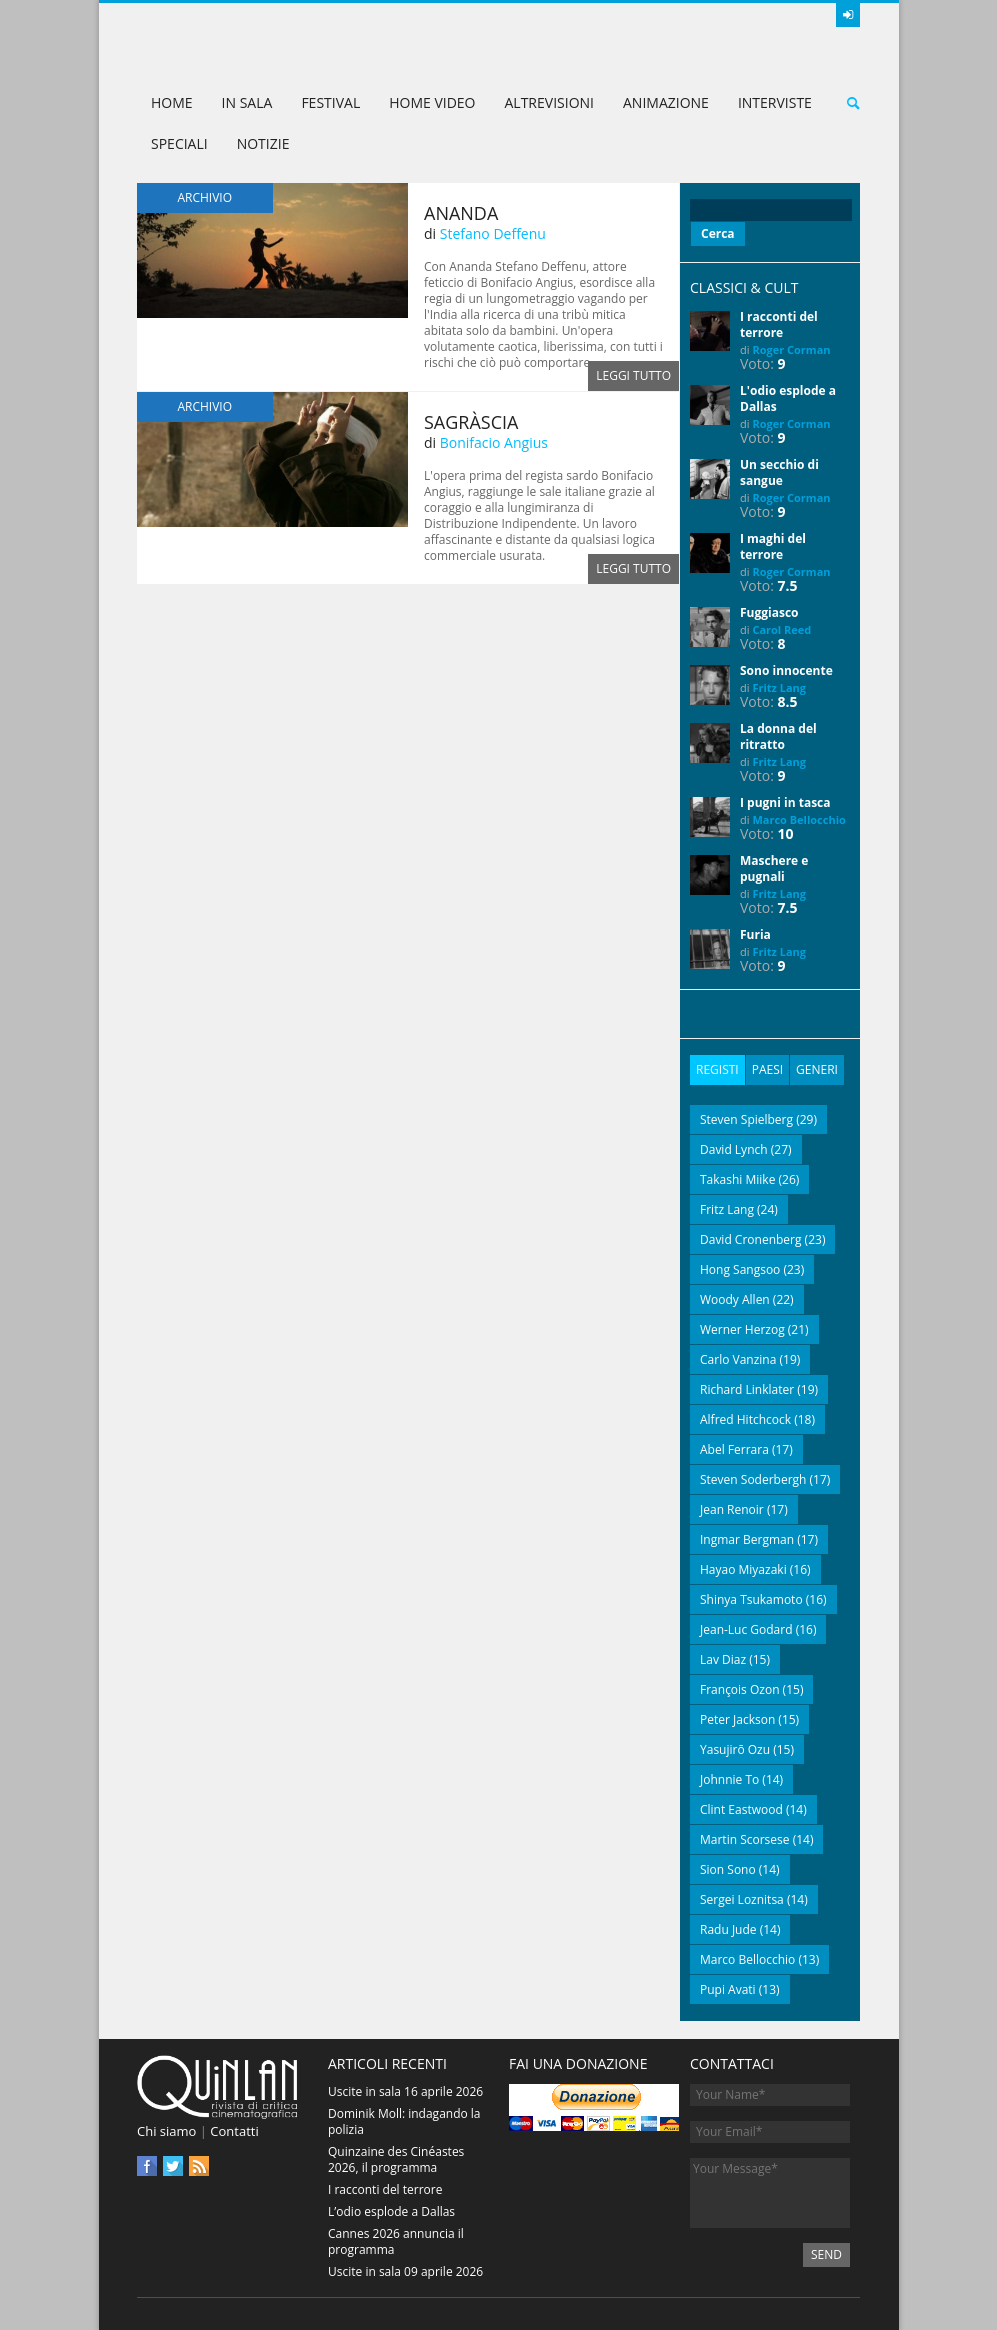 Image resolution: width=997 pixels, height=2330 pixels. What do you see at coordinates (633, 375) in the screenshot?
I see `Leggi tutto` at bounding box center [633, 375].